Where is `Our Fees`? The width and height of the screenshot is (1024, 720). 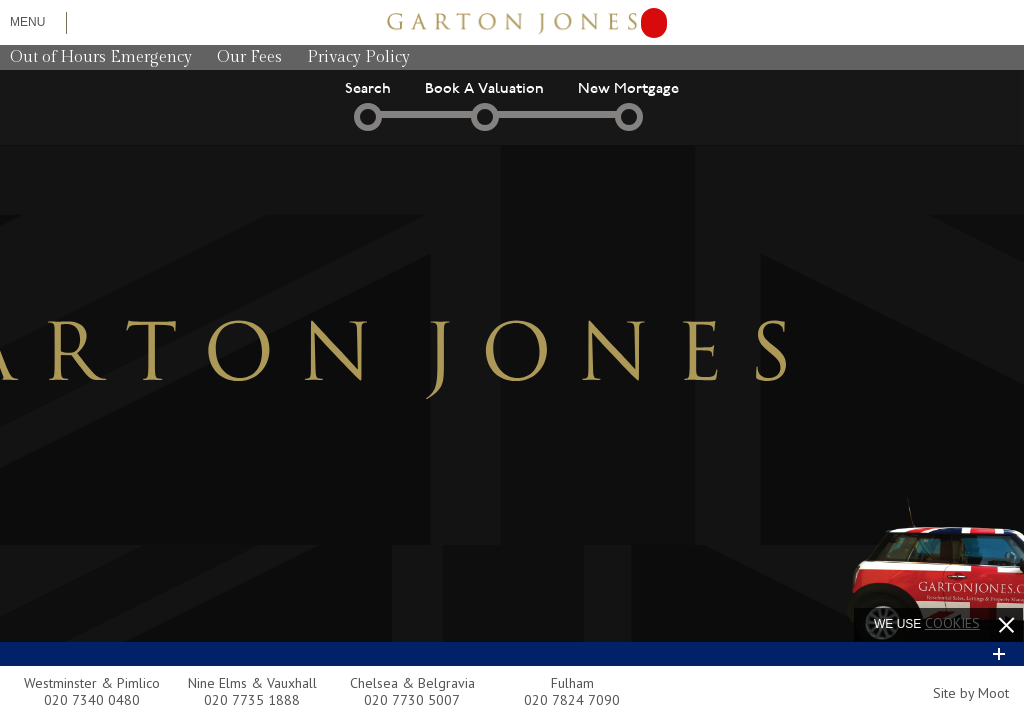 Our Fees is located at coordinates (249, 57).